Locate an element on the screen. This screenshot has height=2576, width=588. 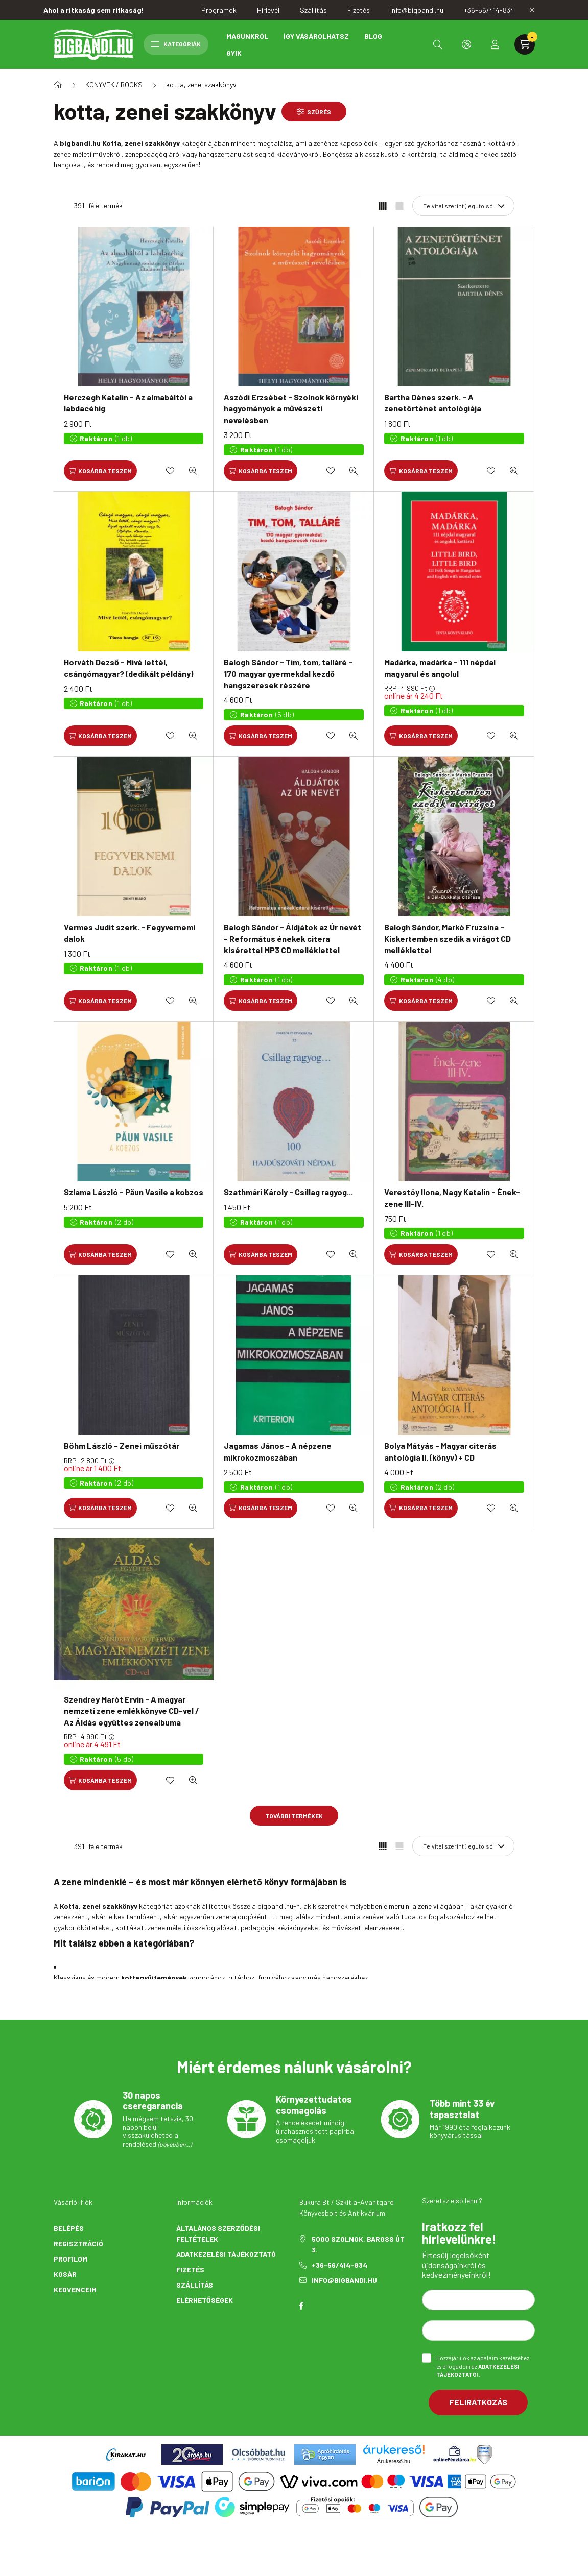
Fizetés is located at coordinates (190, 2269).